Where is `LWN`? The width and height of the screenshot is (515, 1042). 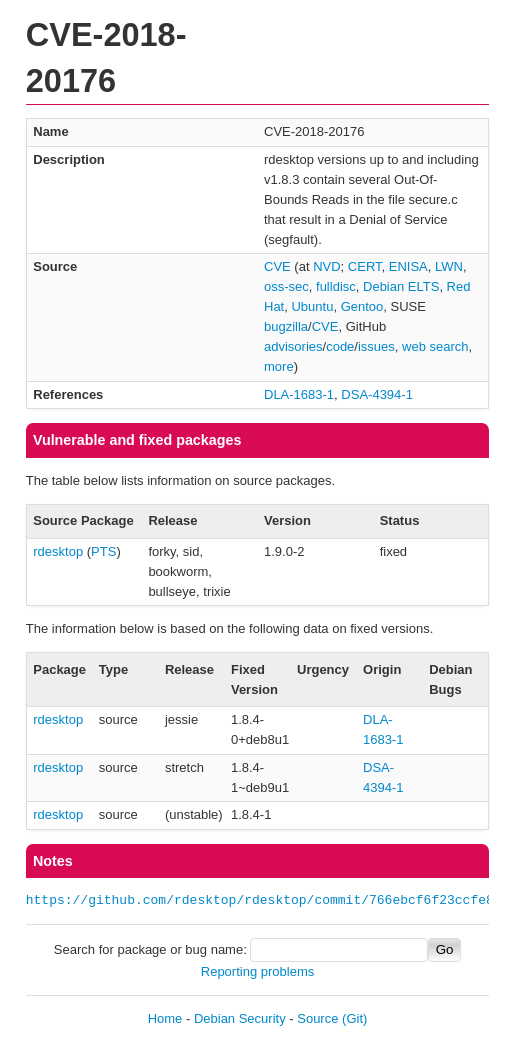
LWN is located at coordinates (449, 266).